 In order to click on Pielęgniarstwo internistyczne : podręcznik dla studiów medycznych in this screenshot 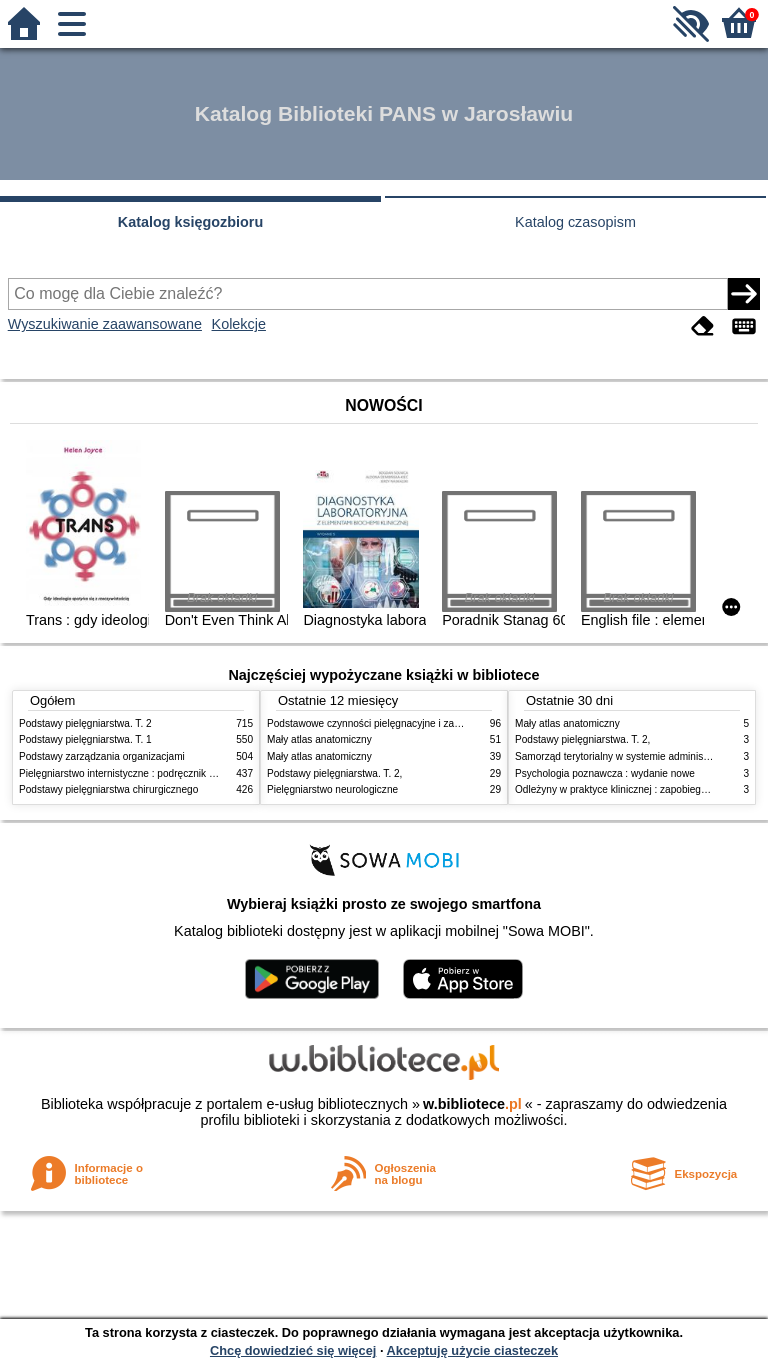, I will do `click(168, 773)`.